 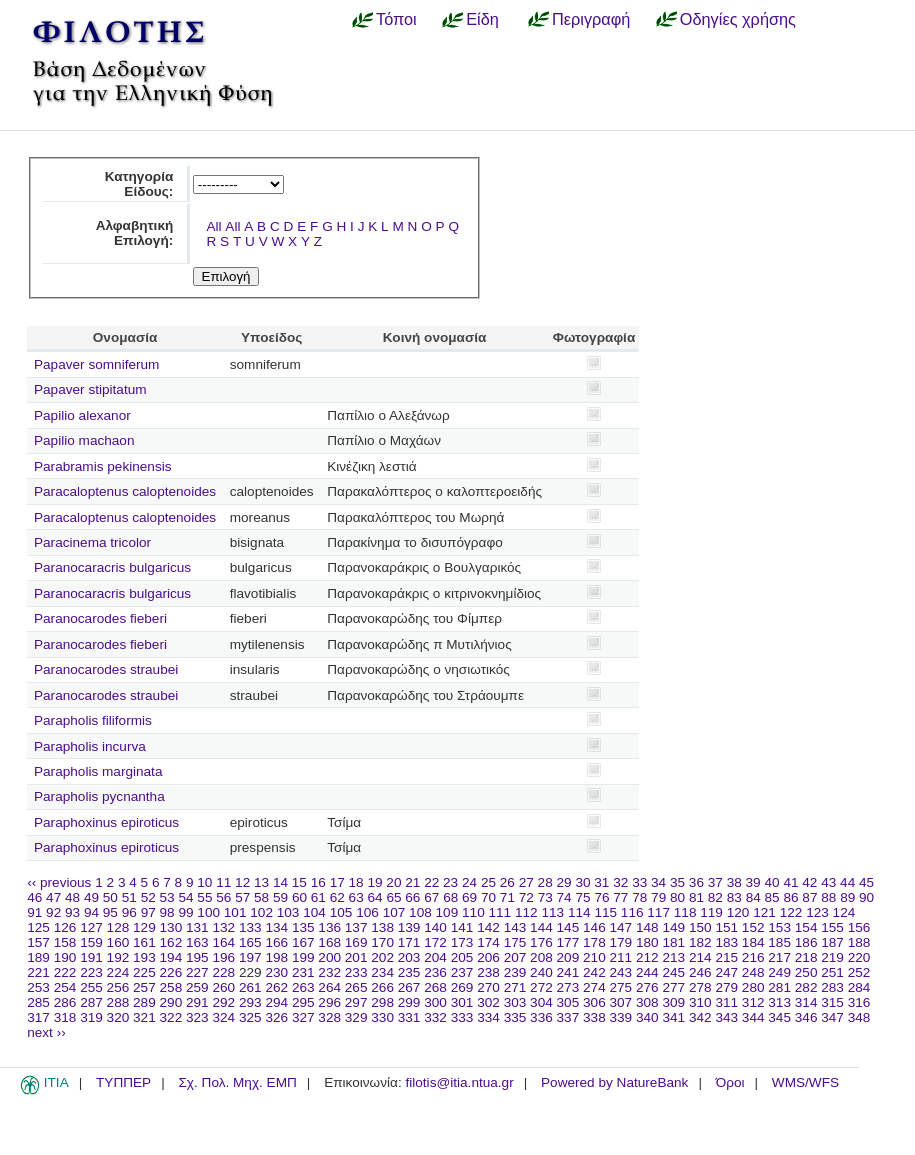 I want to click on 166, so click(x=276, y=942).